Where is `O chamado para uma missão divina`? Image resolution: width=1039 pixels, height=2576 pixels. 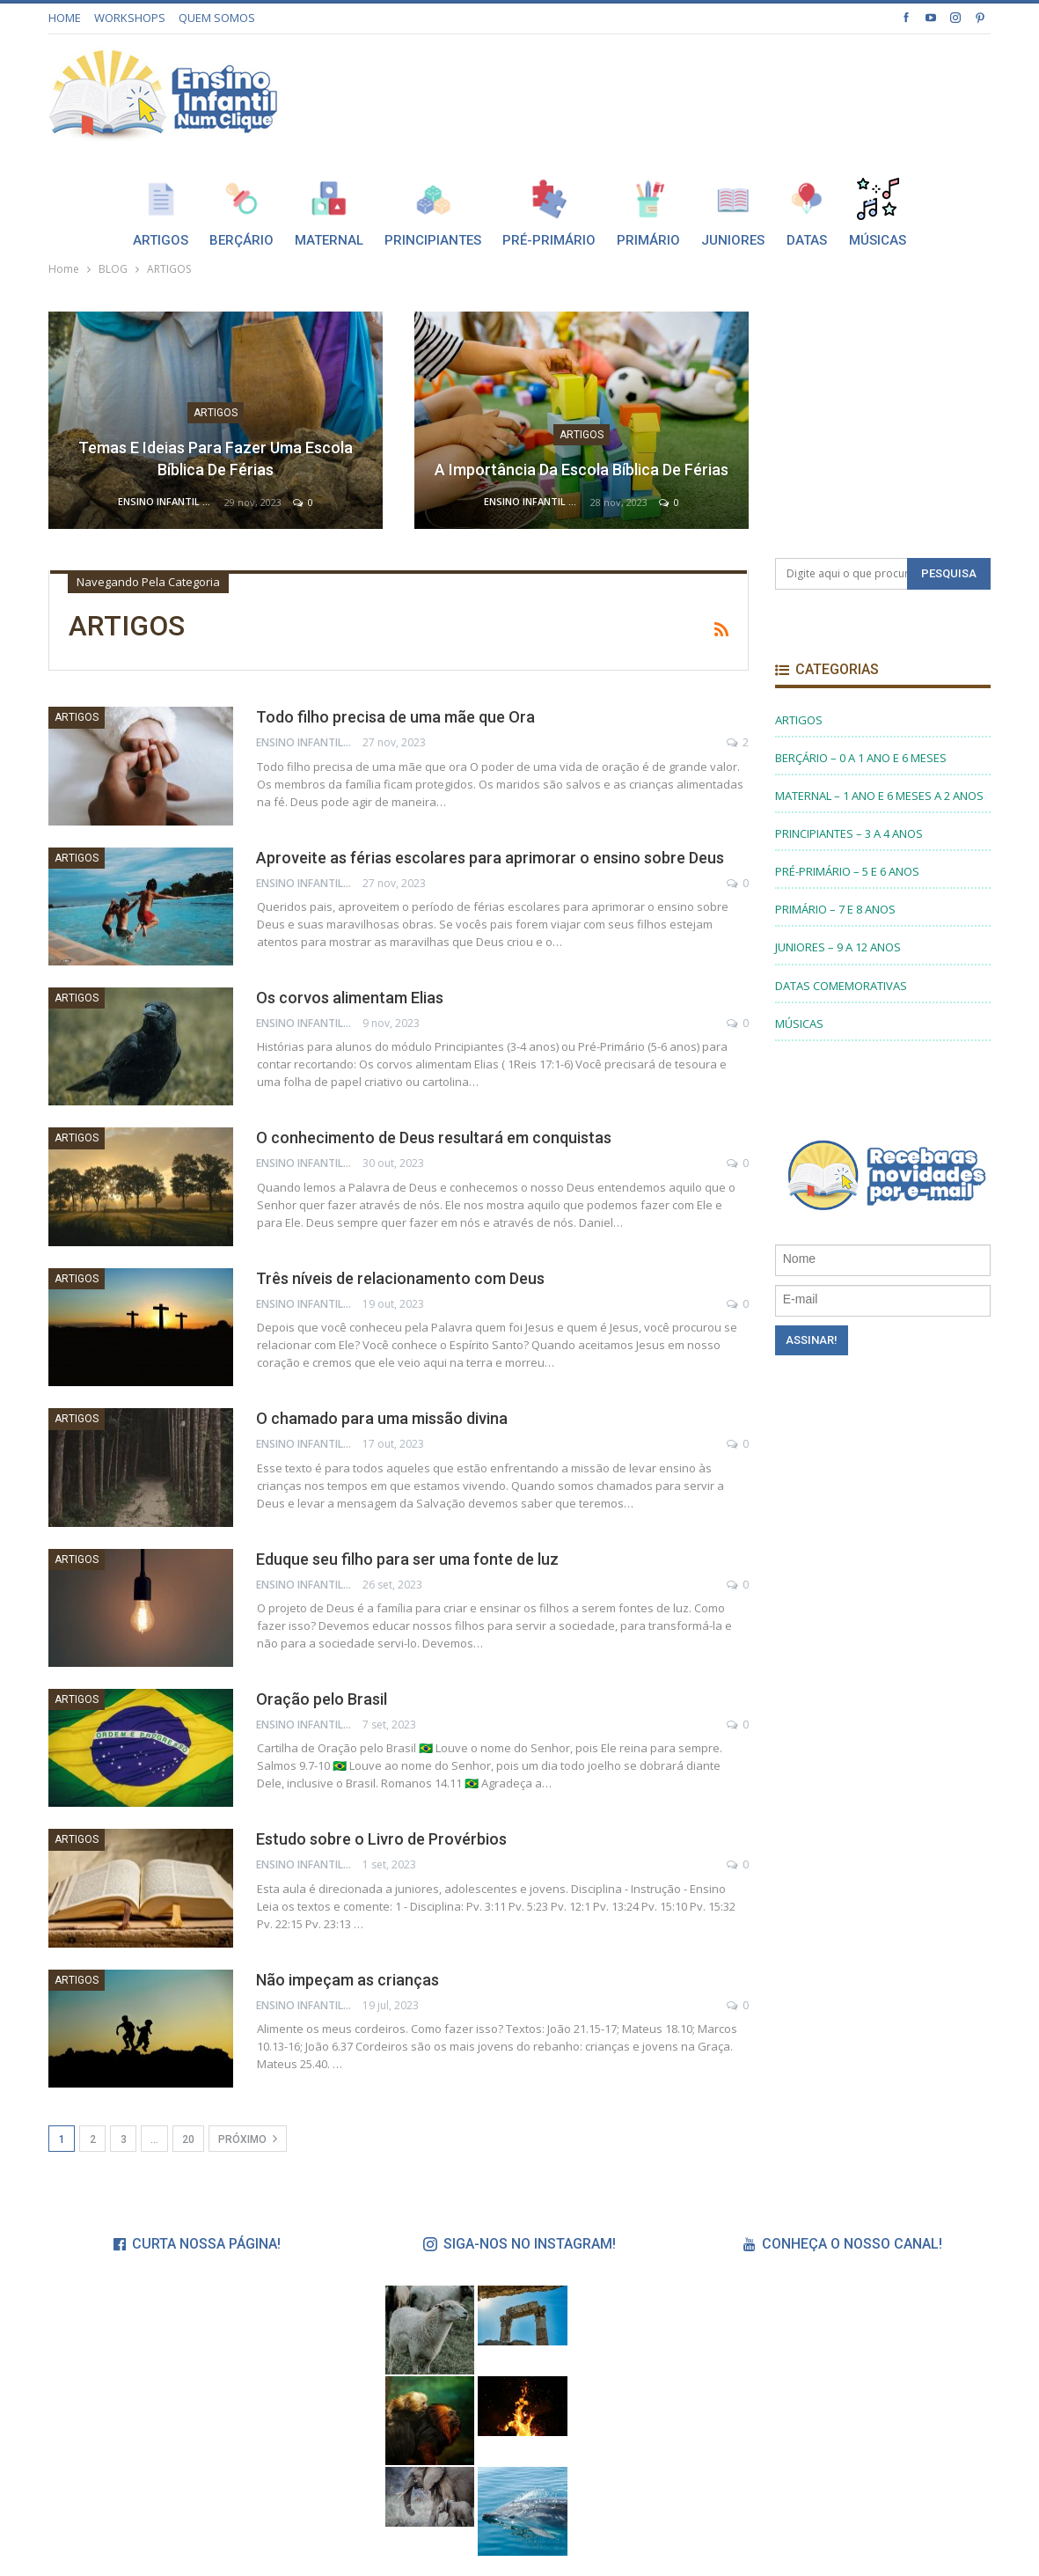
O chamado para uma missão divina is located at coordinates (382, 1418).